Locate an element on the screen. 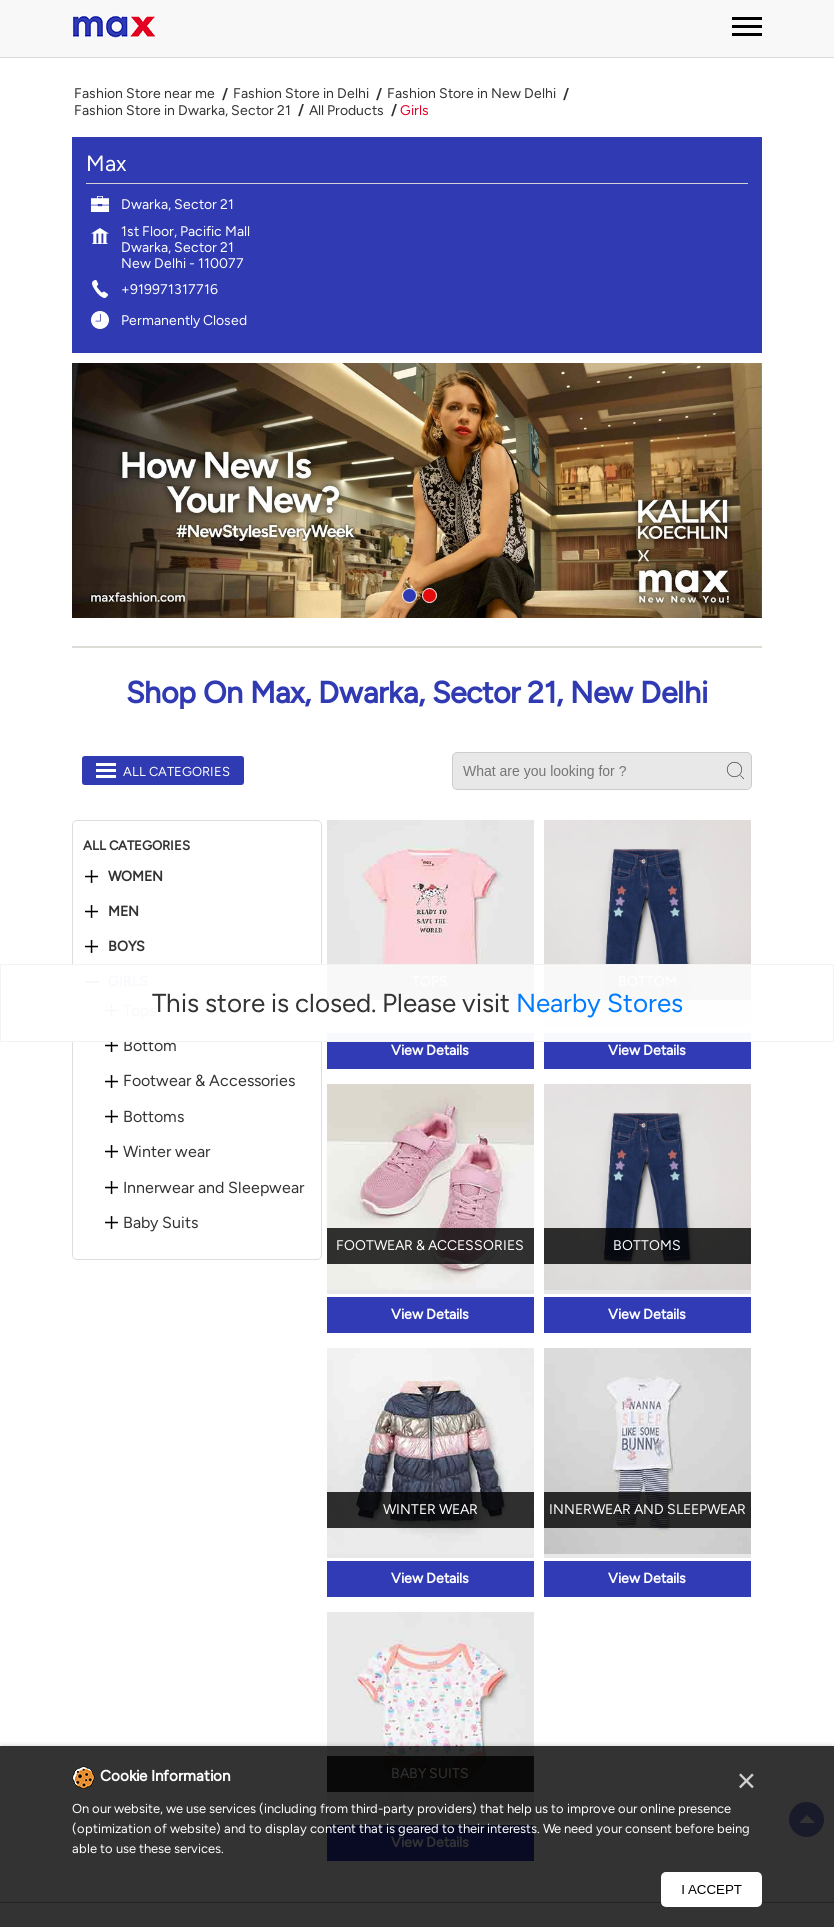 Image resolution: width=834 pixels, height=1927 pixels. Men is located at coordinates (123, 912).